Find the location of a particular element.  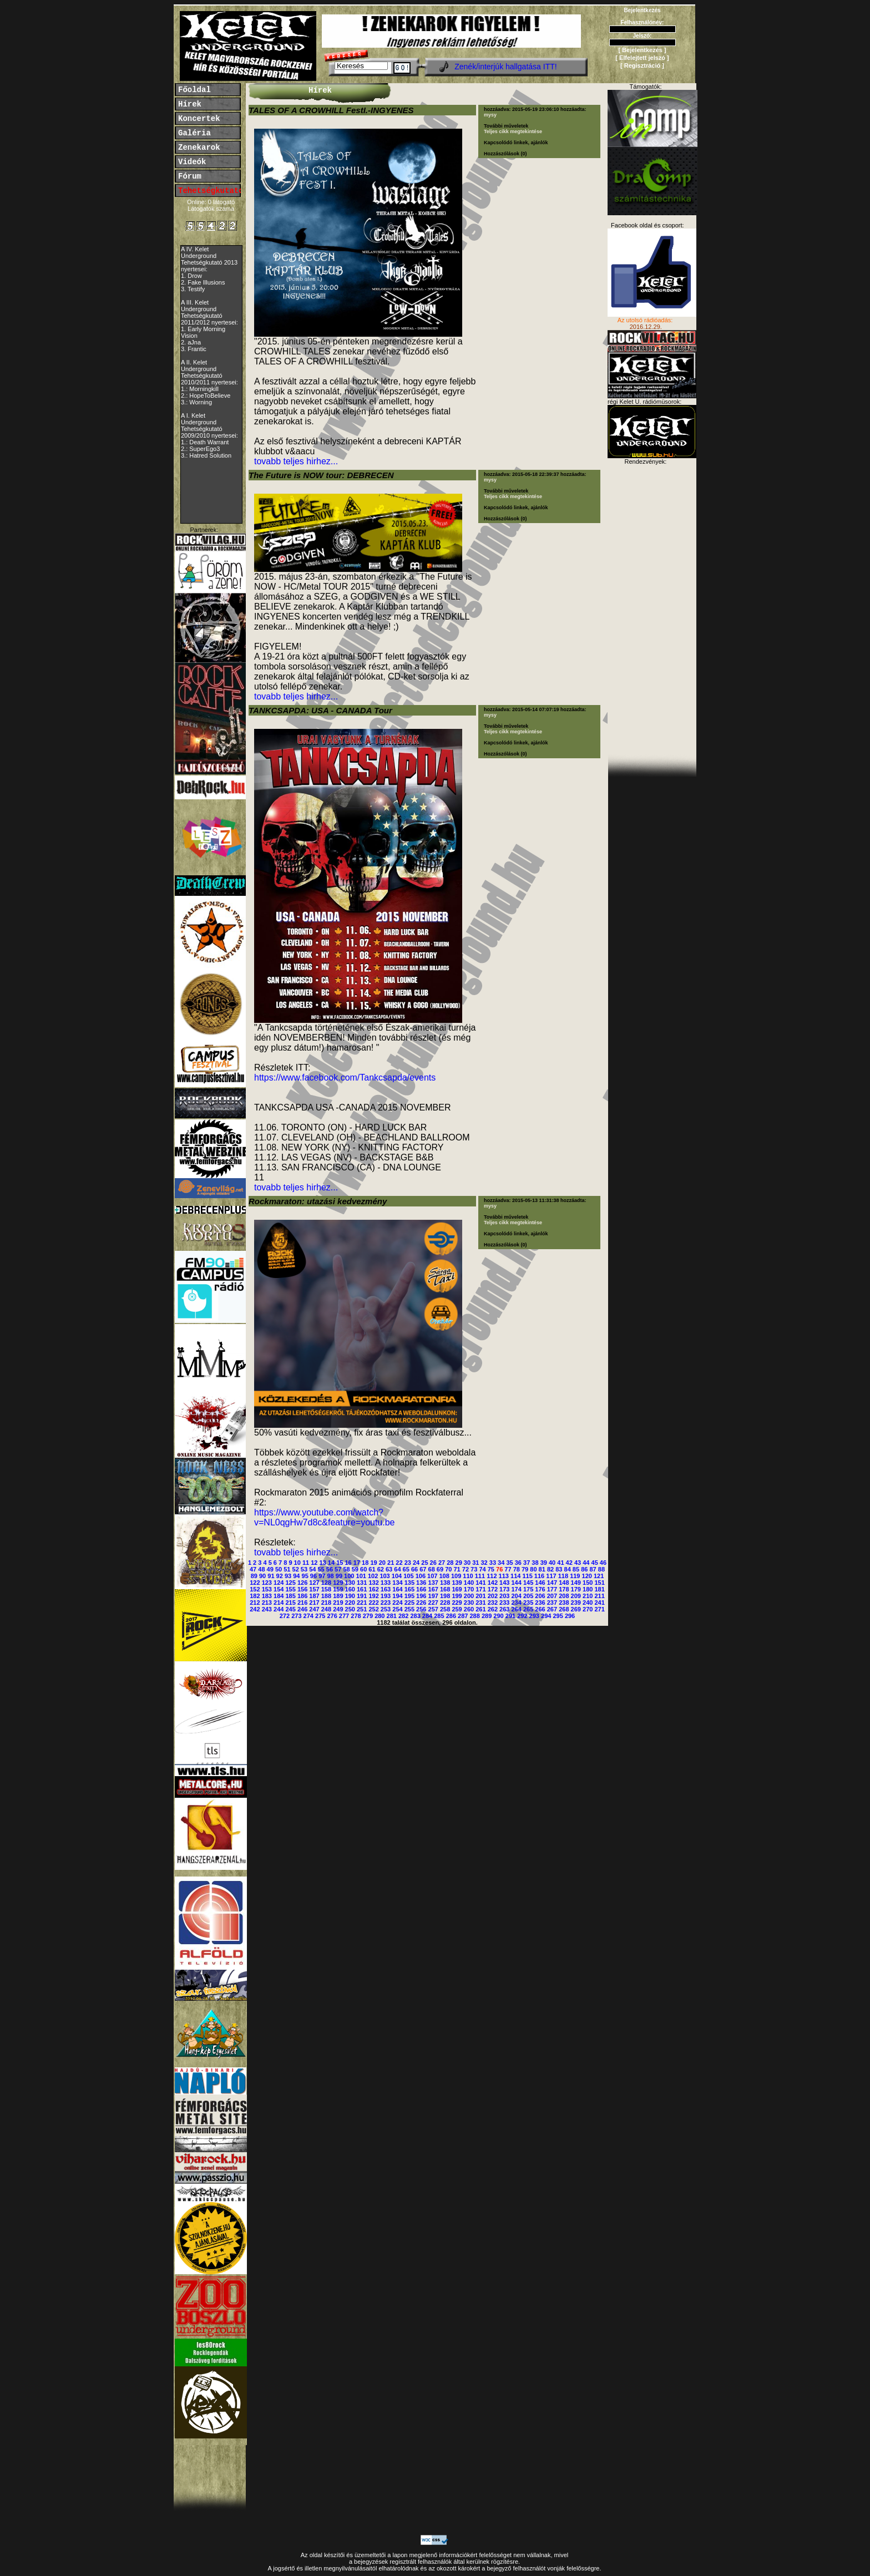

89 is located at coordinates (254, 1576).